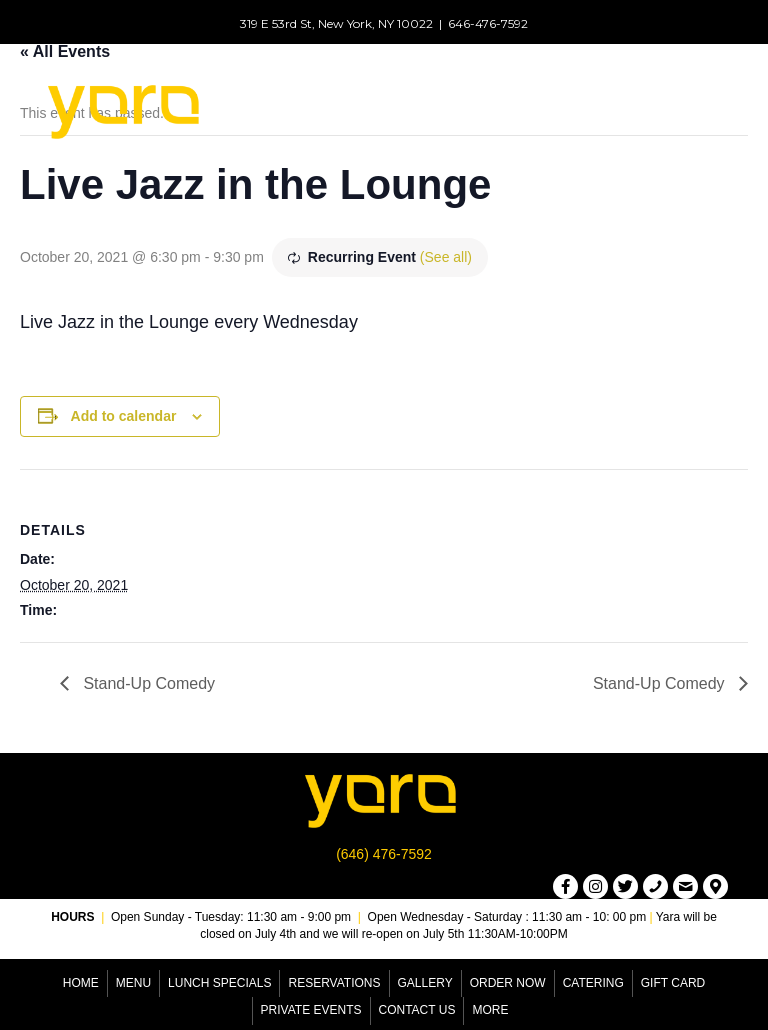  What do you see at coordinates (673, 983) in the screenshot?
I see `Gift Card [menuitem]` at bounding box center [673, 983].